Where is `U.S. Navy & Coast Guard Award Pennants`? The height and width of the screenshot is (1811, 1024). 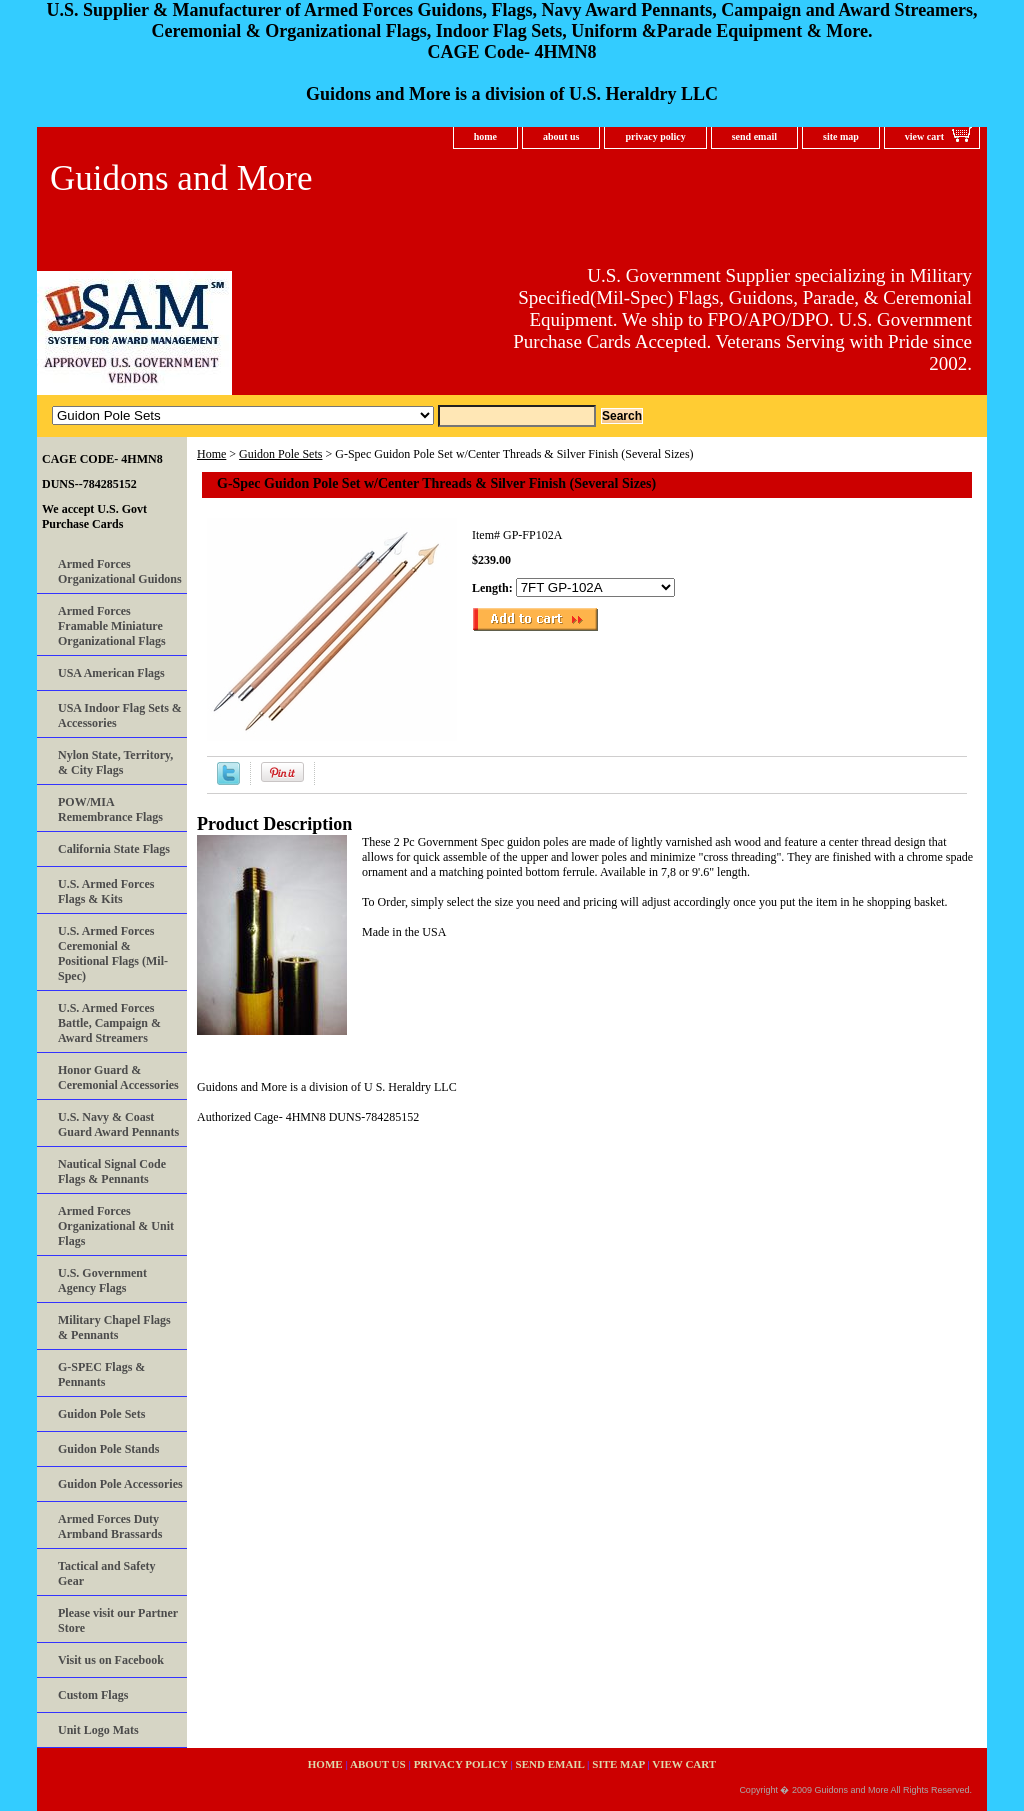 U.S. Navy & Coast Guard Award Pennants is located at coordinates (118, 1124).